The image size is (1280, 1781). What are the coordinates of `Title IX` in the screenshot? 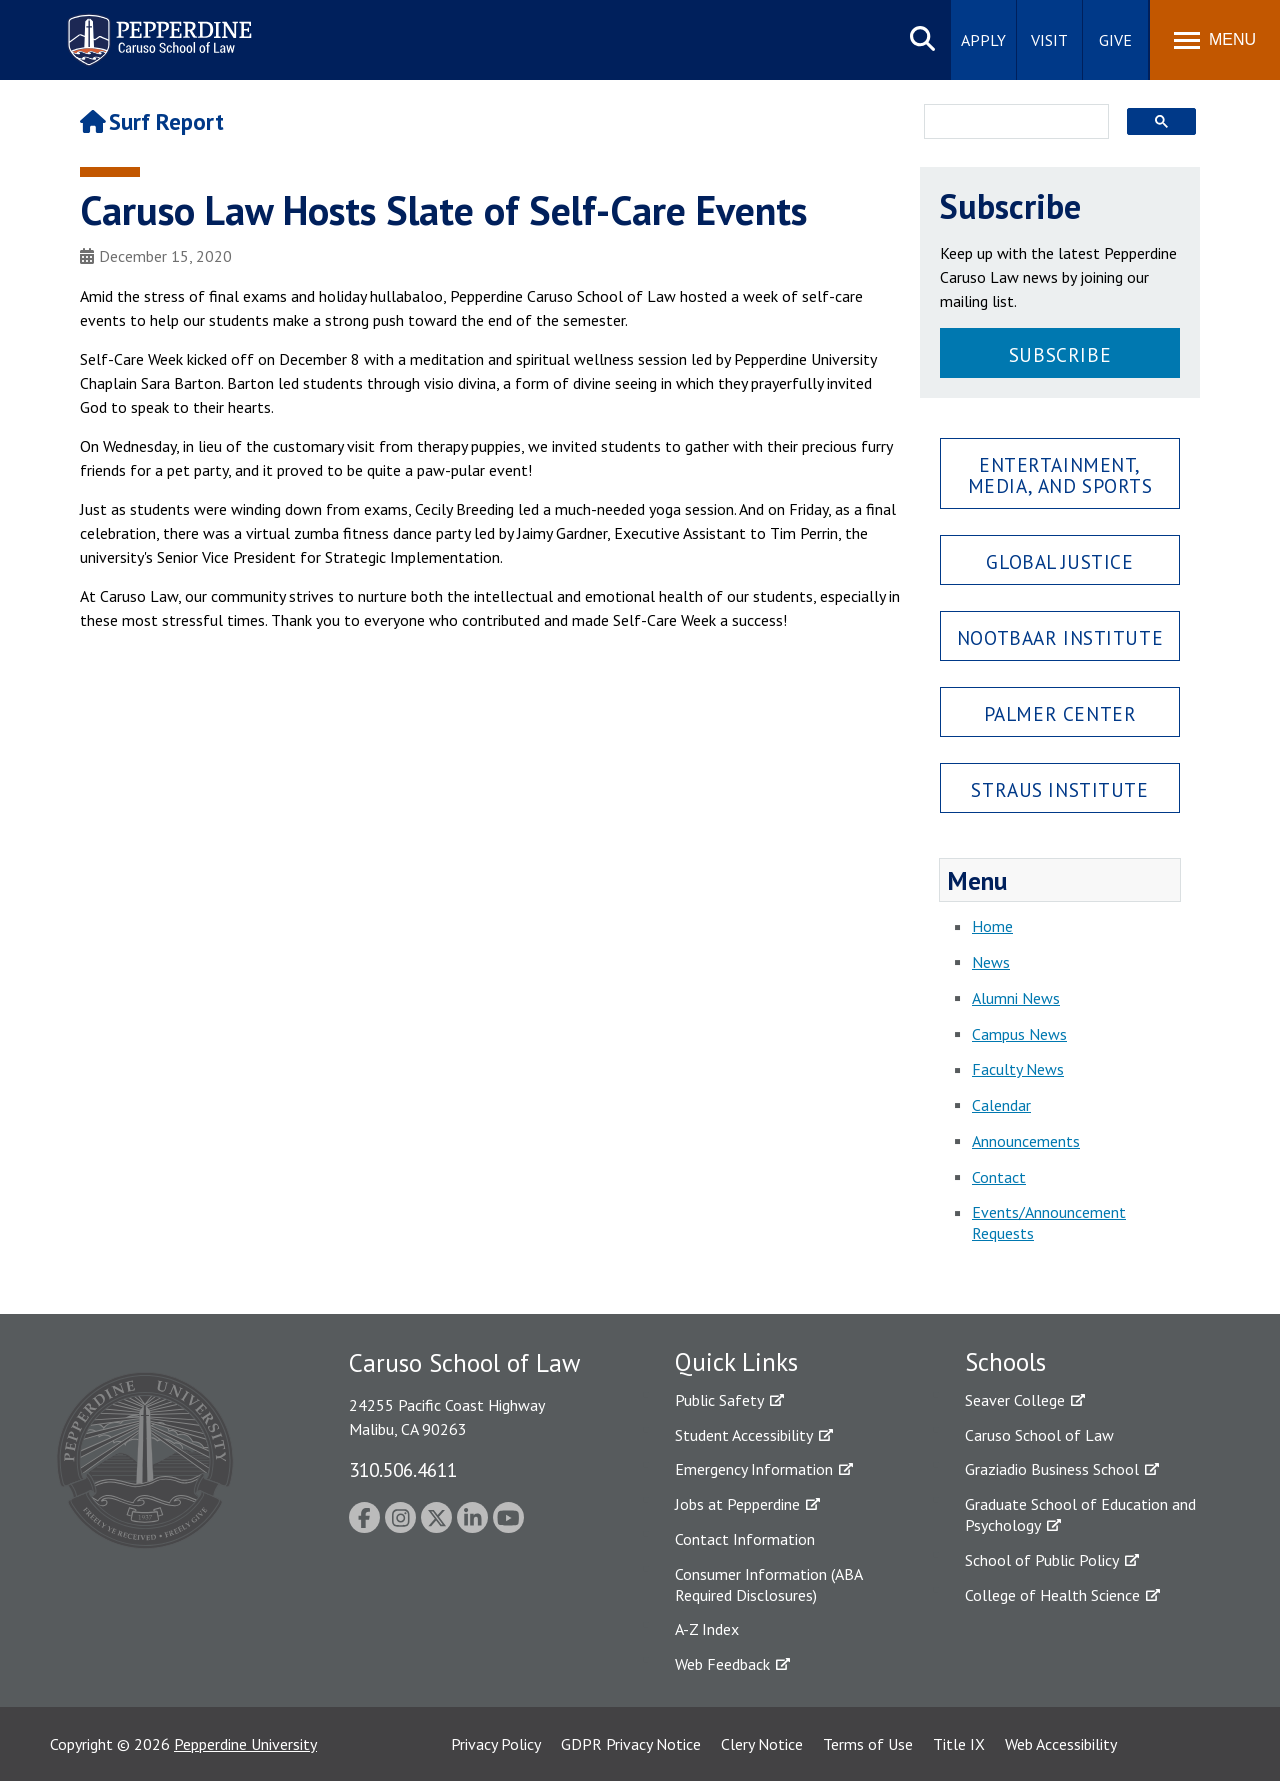 It's located at (959, 1744).